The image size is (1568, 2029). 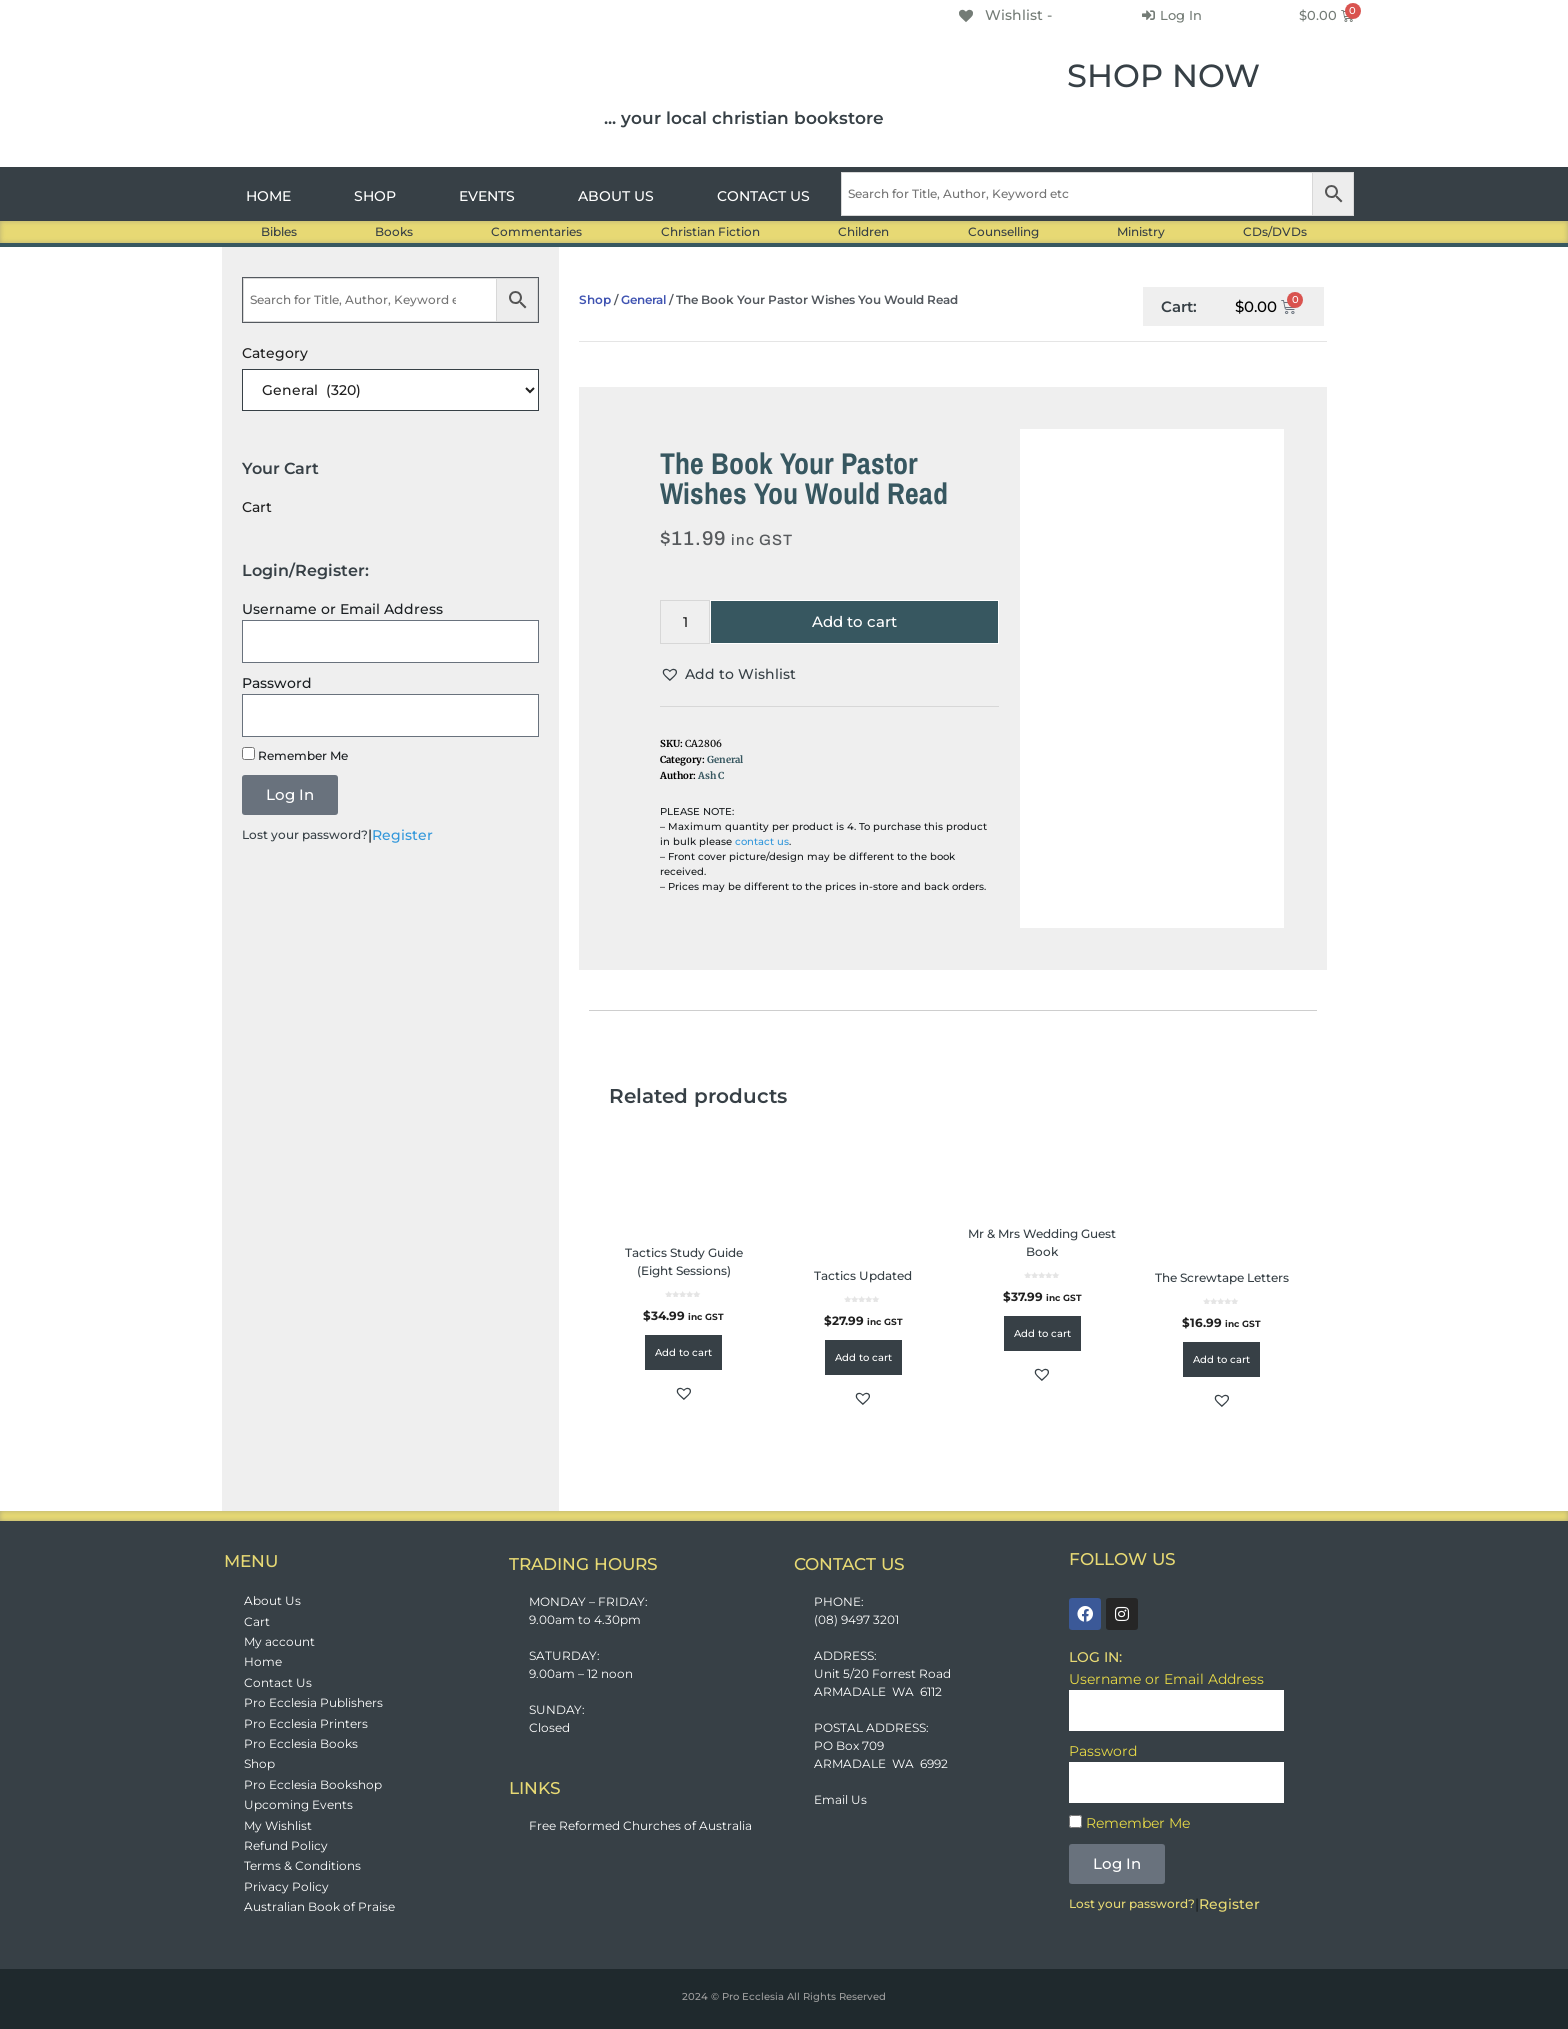 I want to click on Home, so click(x=263, y=1661).